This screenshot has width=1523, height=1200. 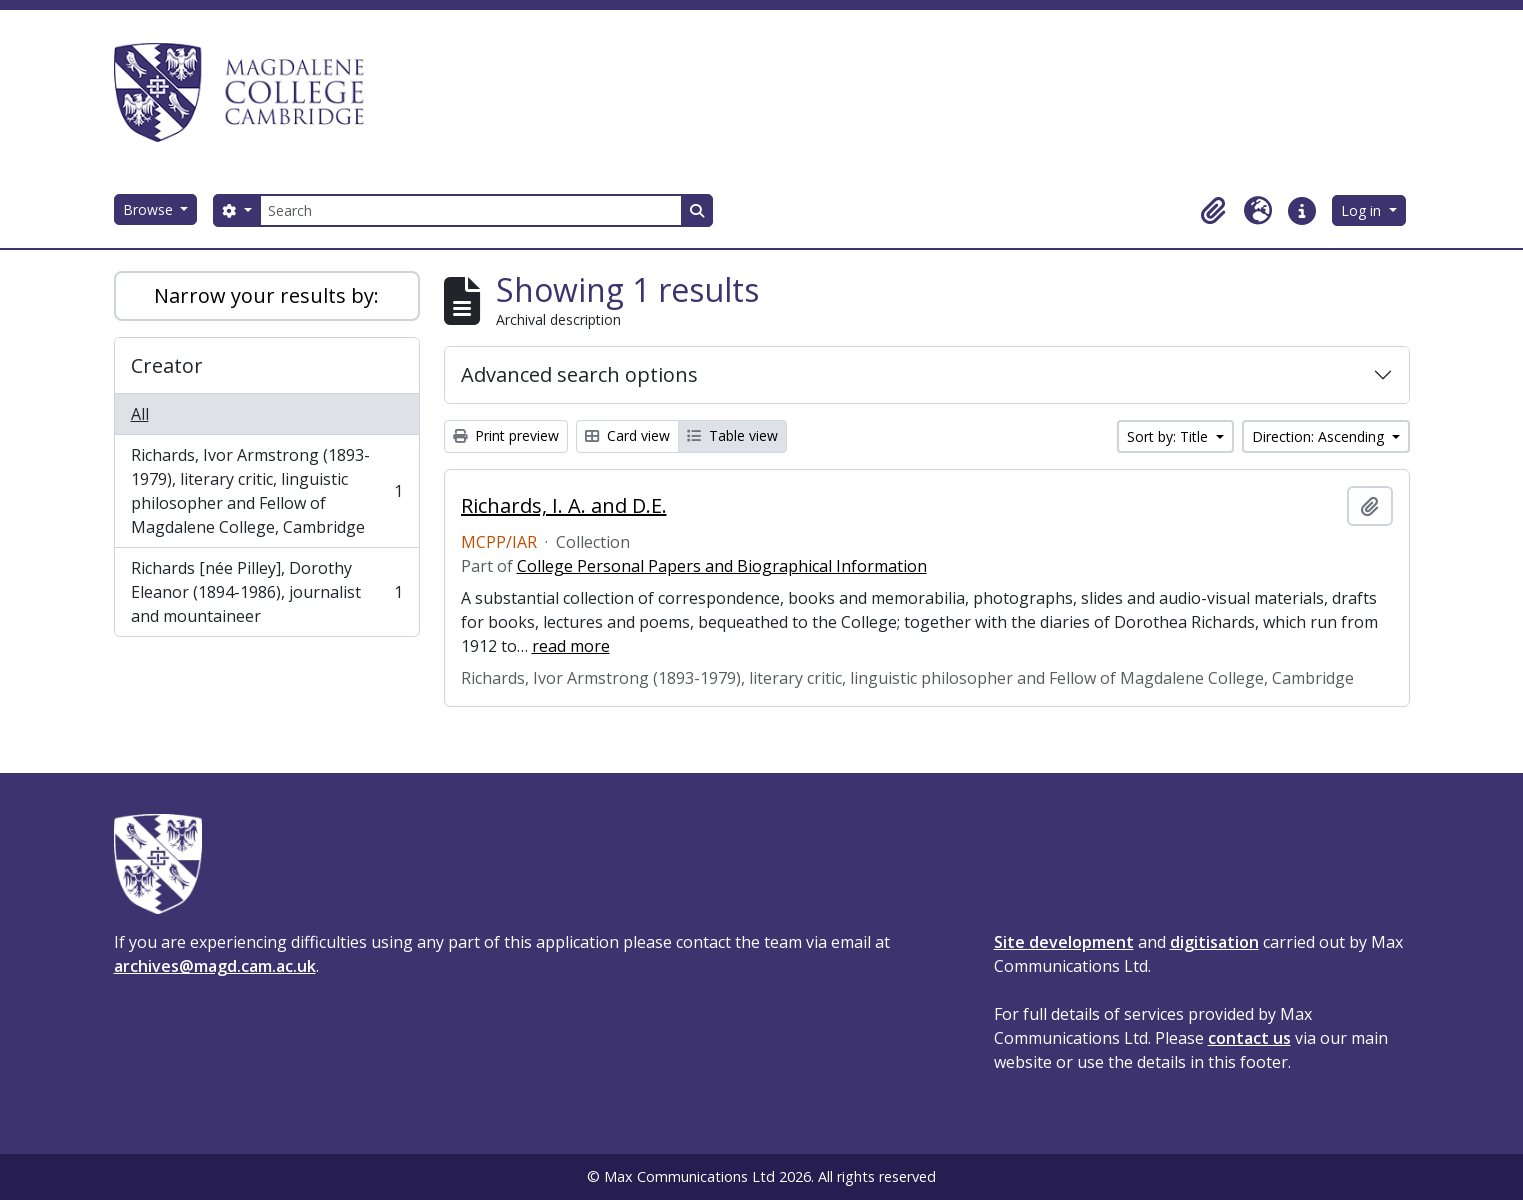 I want to click on digitisation, so click(x=1214, y=942).